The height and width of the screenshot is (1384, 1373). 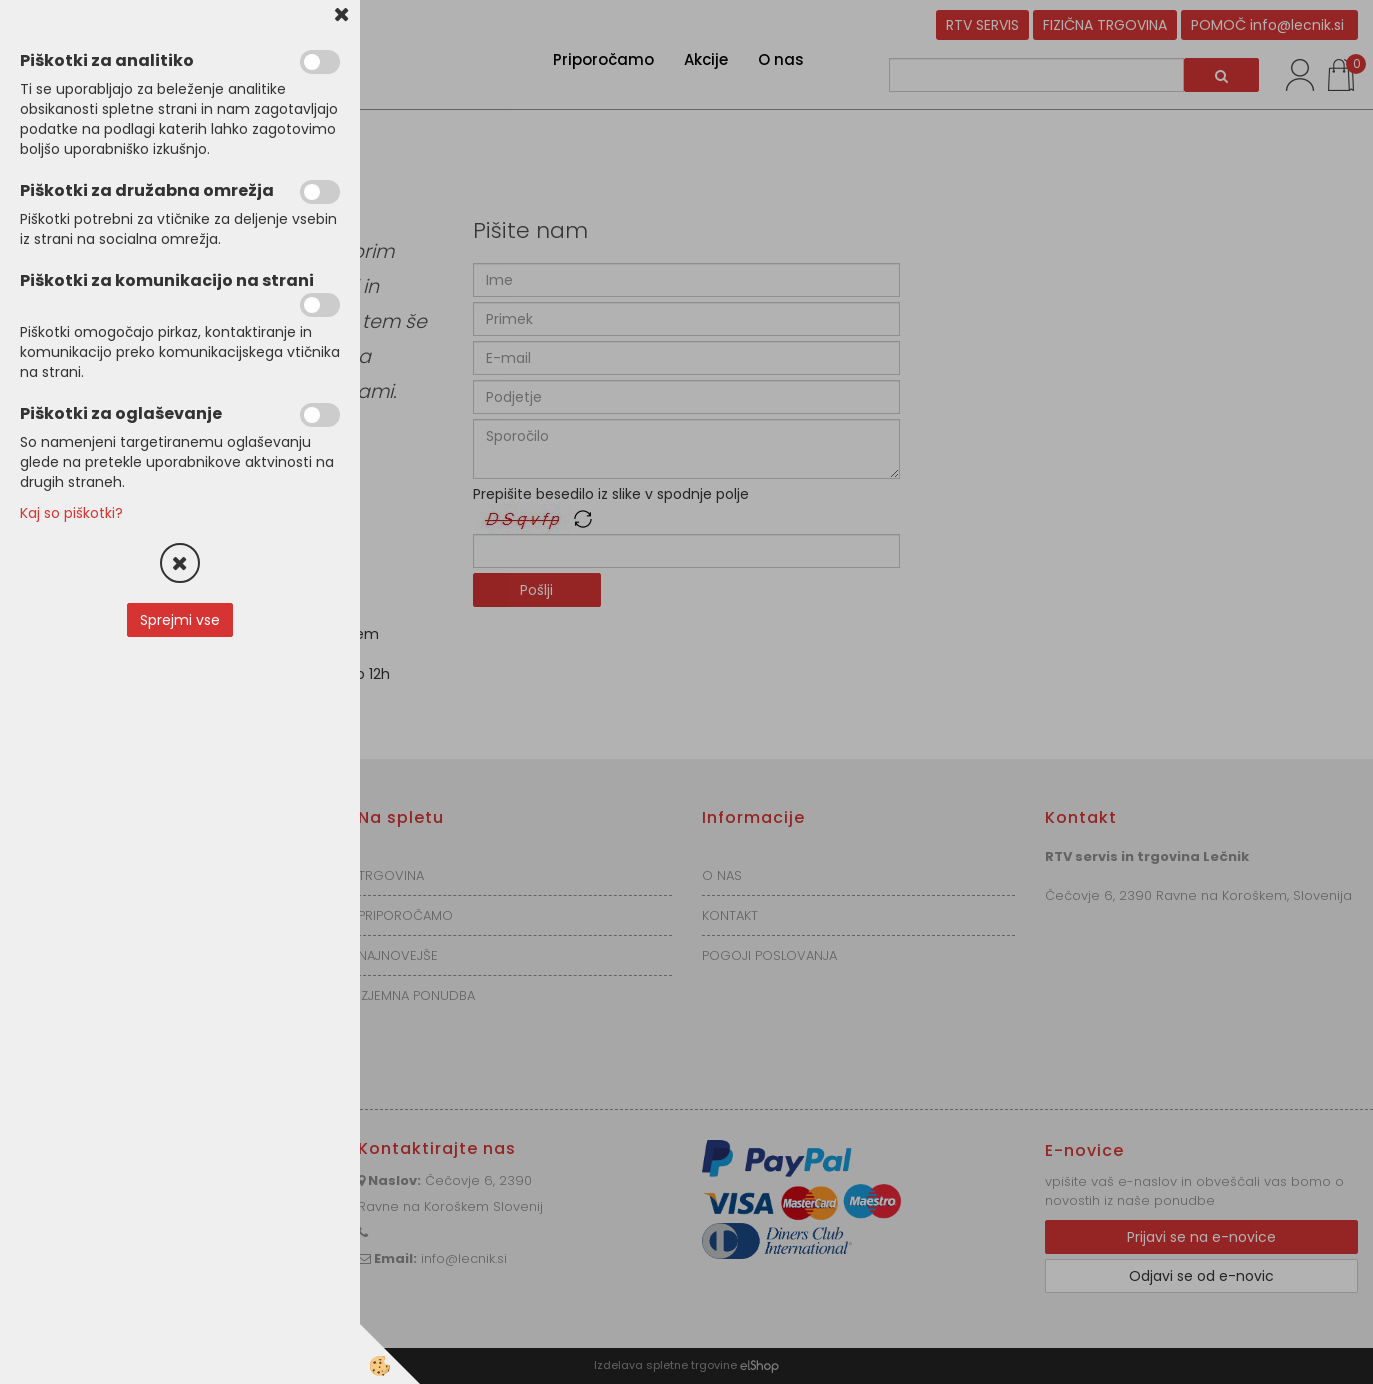 I want to click on Kaj so piškotki?, so click(x=71, y=513).